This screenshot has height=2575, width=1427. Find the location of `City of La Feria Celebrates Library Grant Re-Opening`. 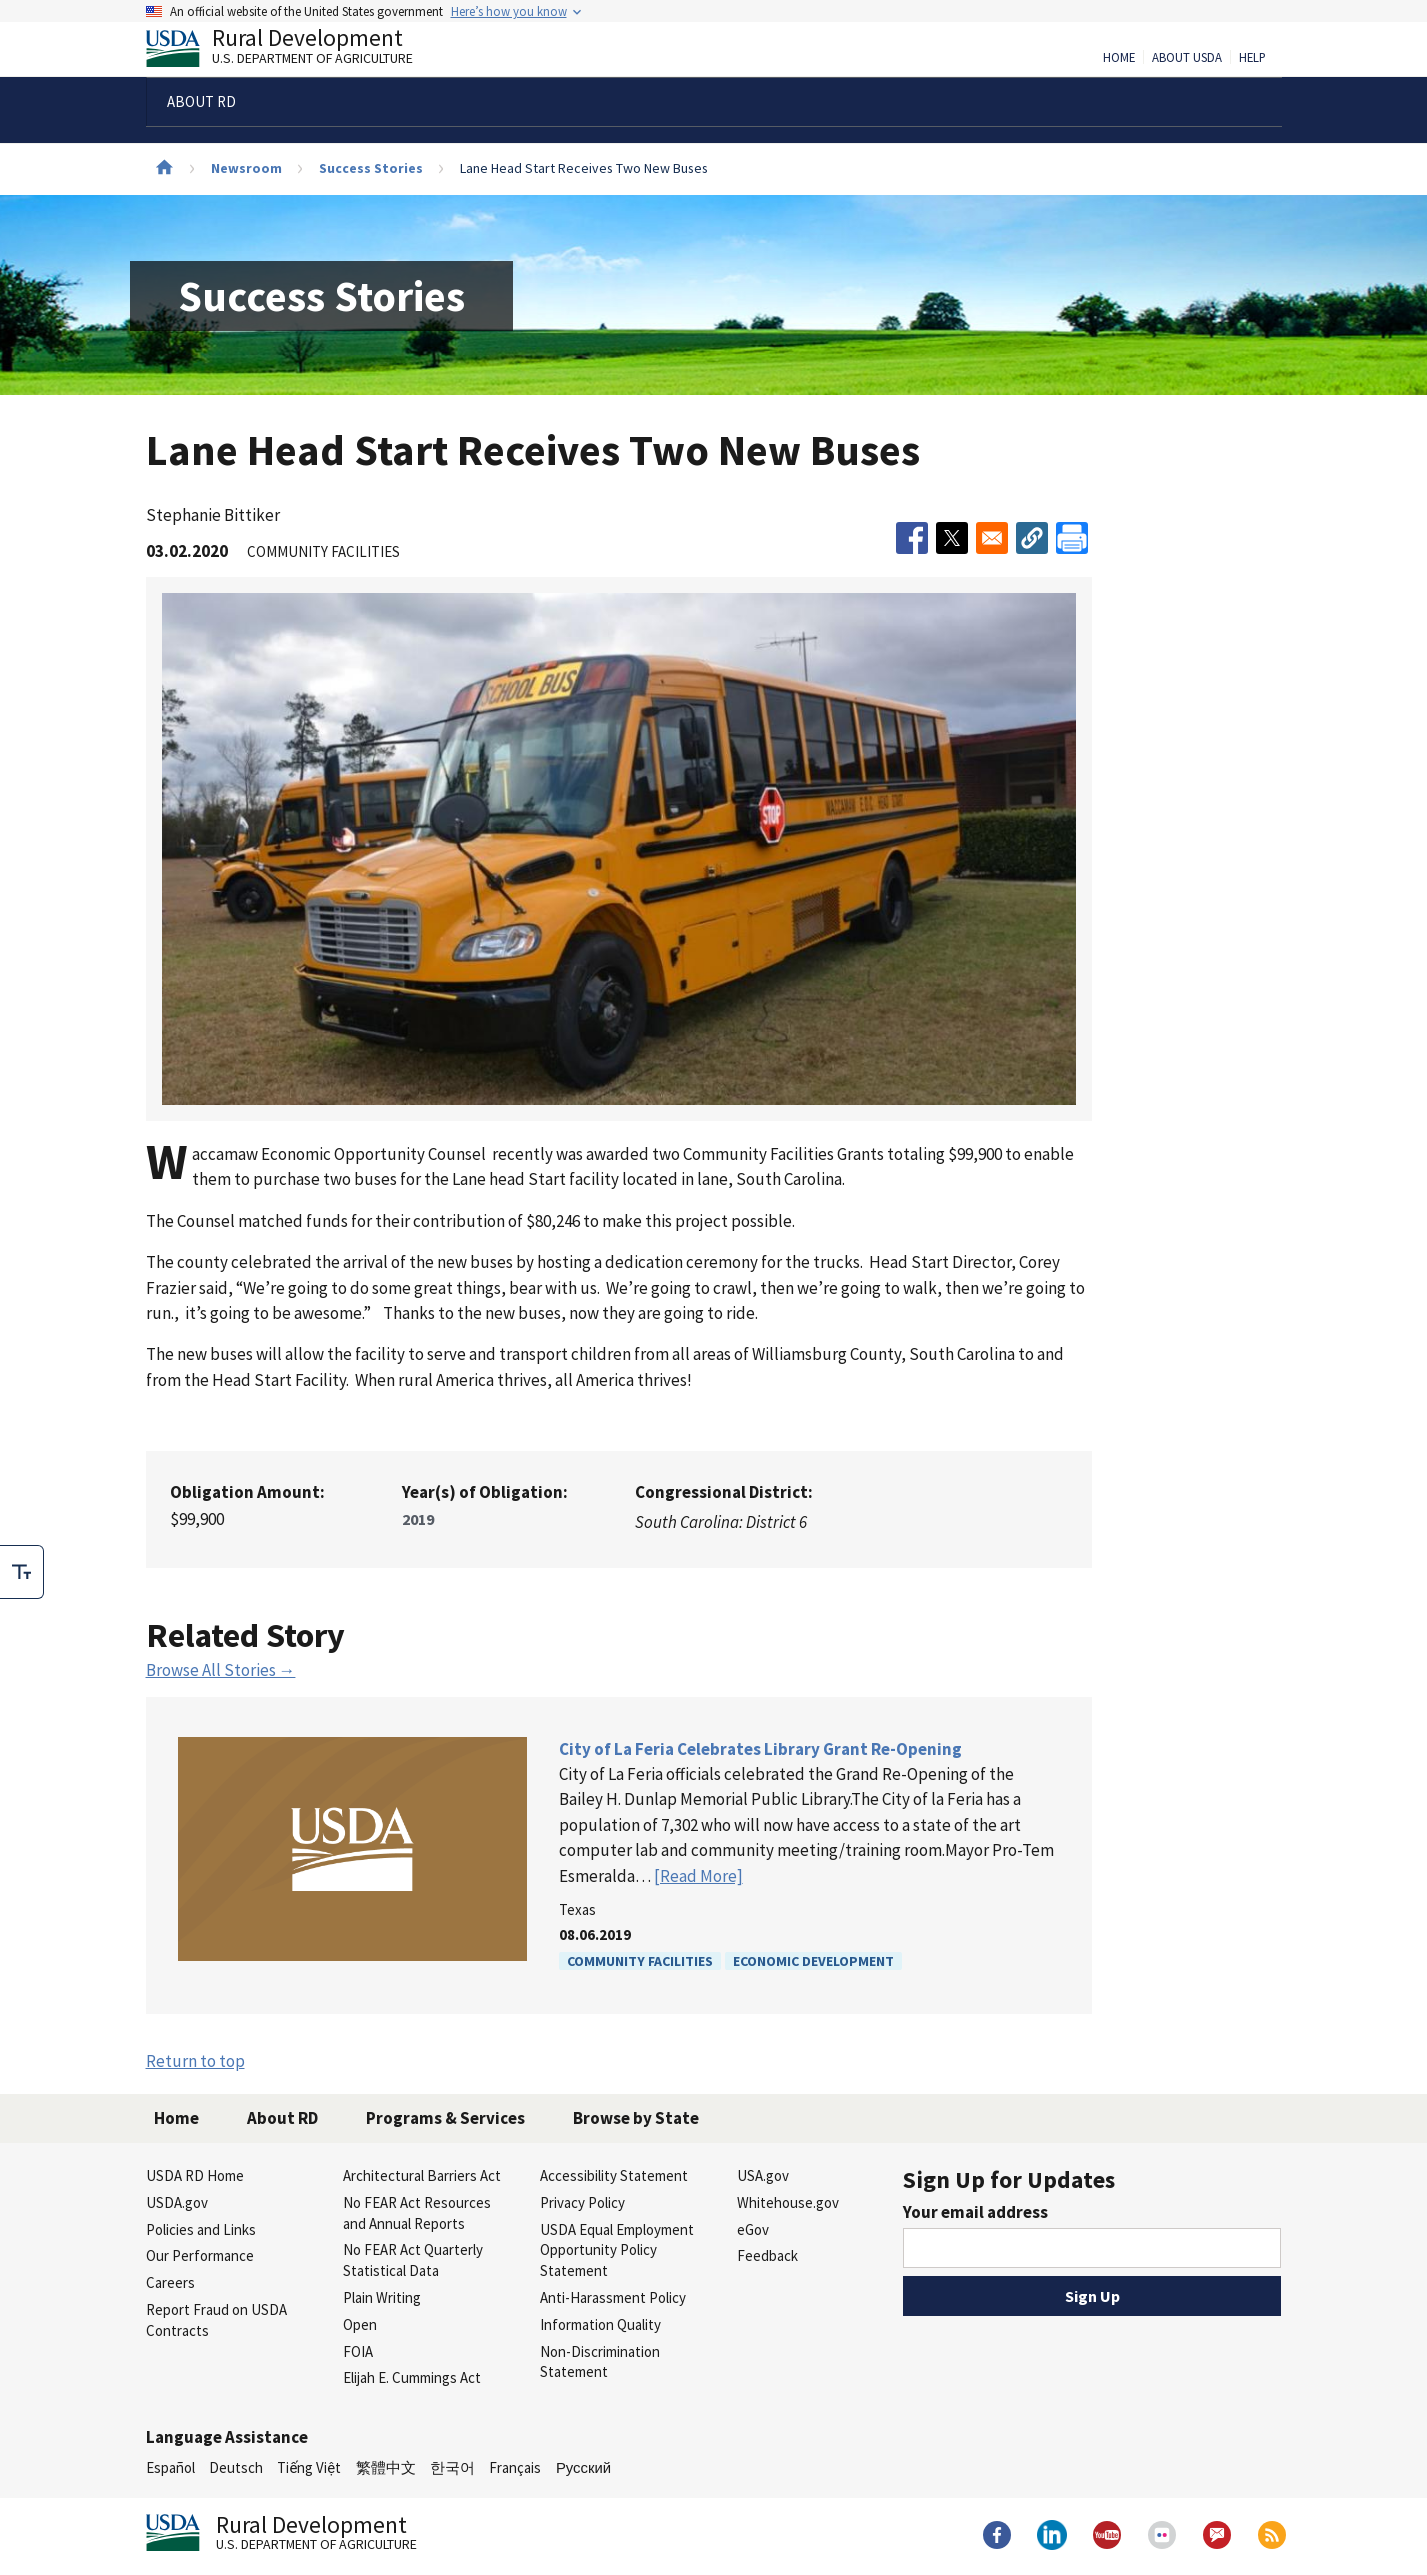

City of La Feria Celebrates Library Grant Re-Opening is located at coordinates (760, 1749).